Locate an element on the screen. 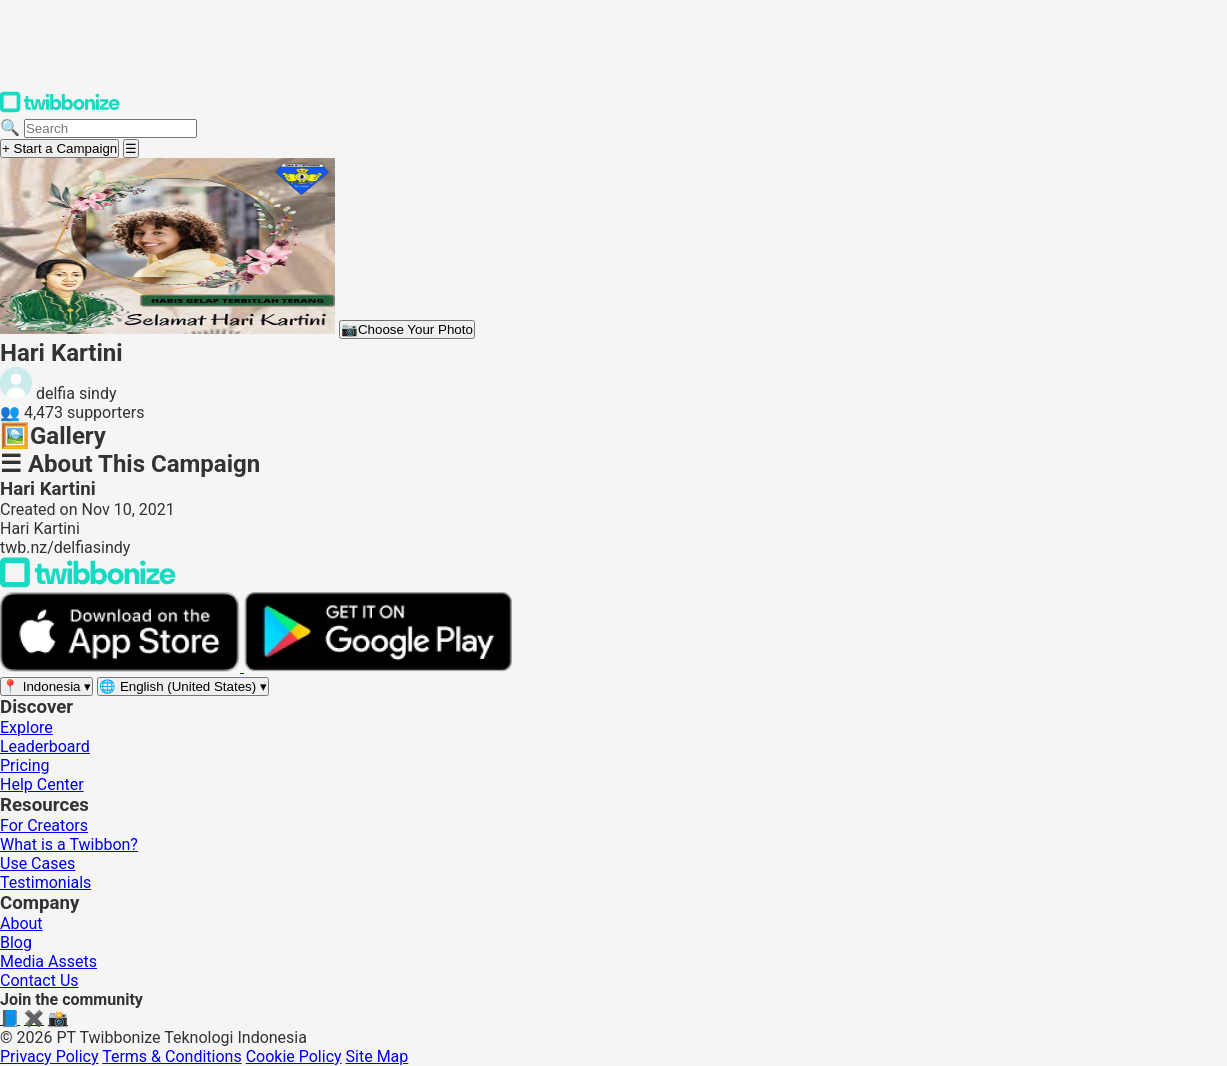 This screenshot has height=1066, width=1227. [Get it on Google Play] is located at coordinates (378, 666).